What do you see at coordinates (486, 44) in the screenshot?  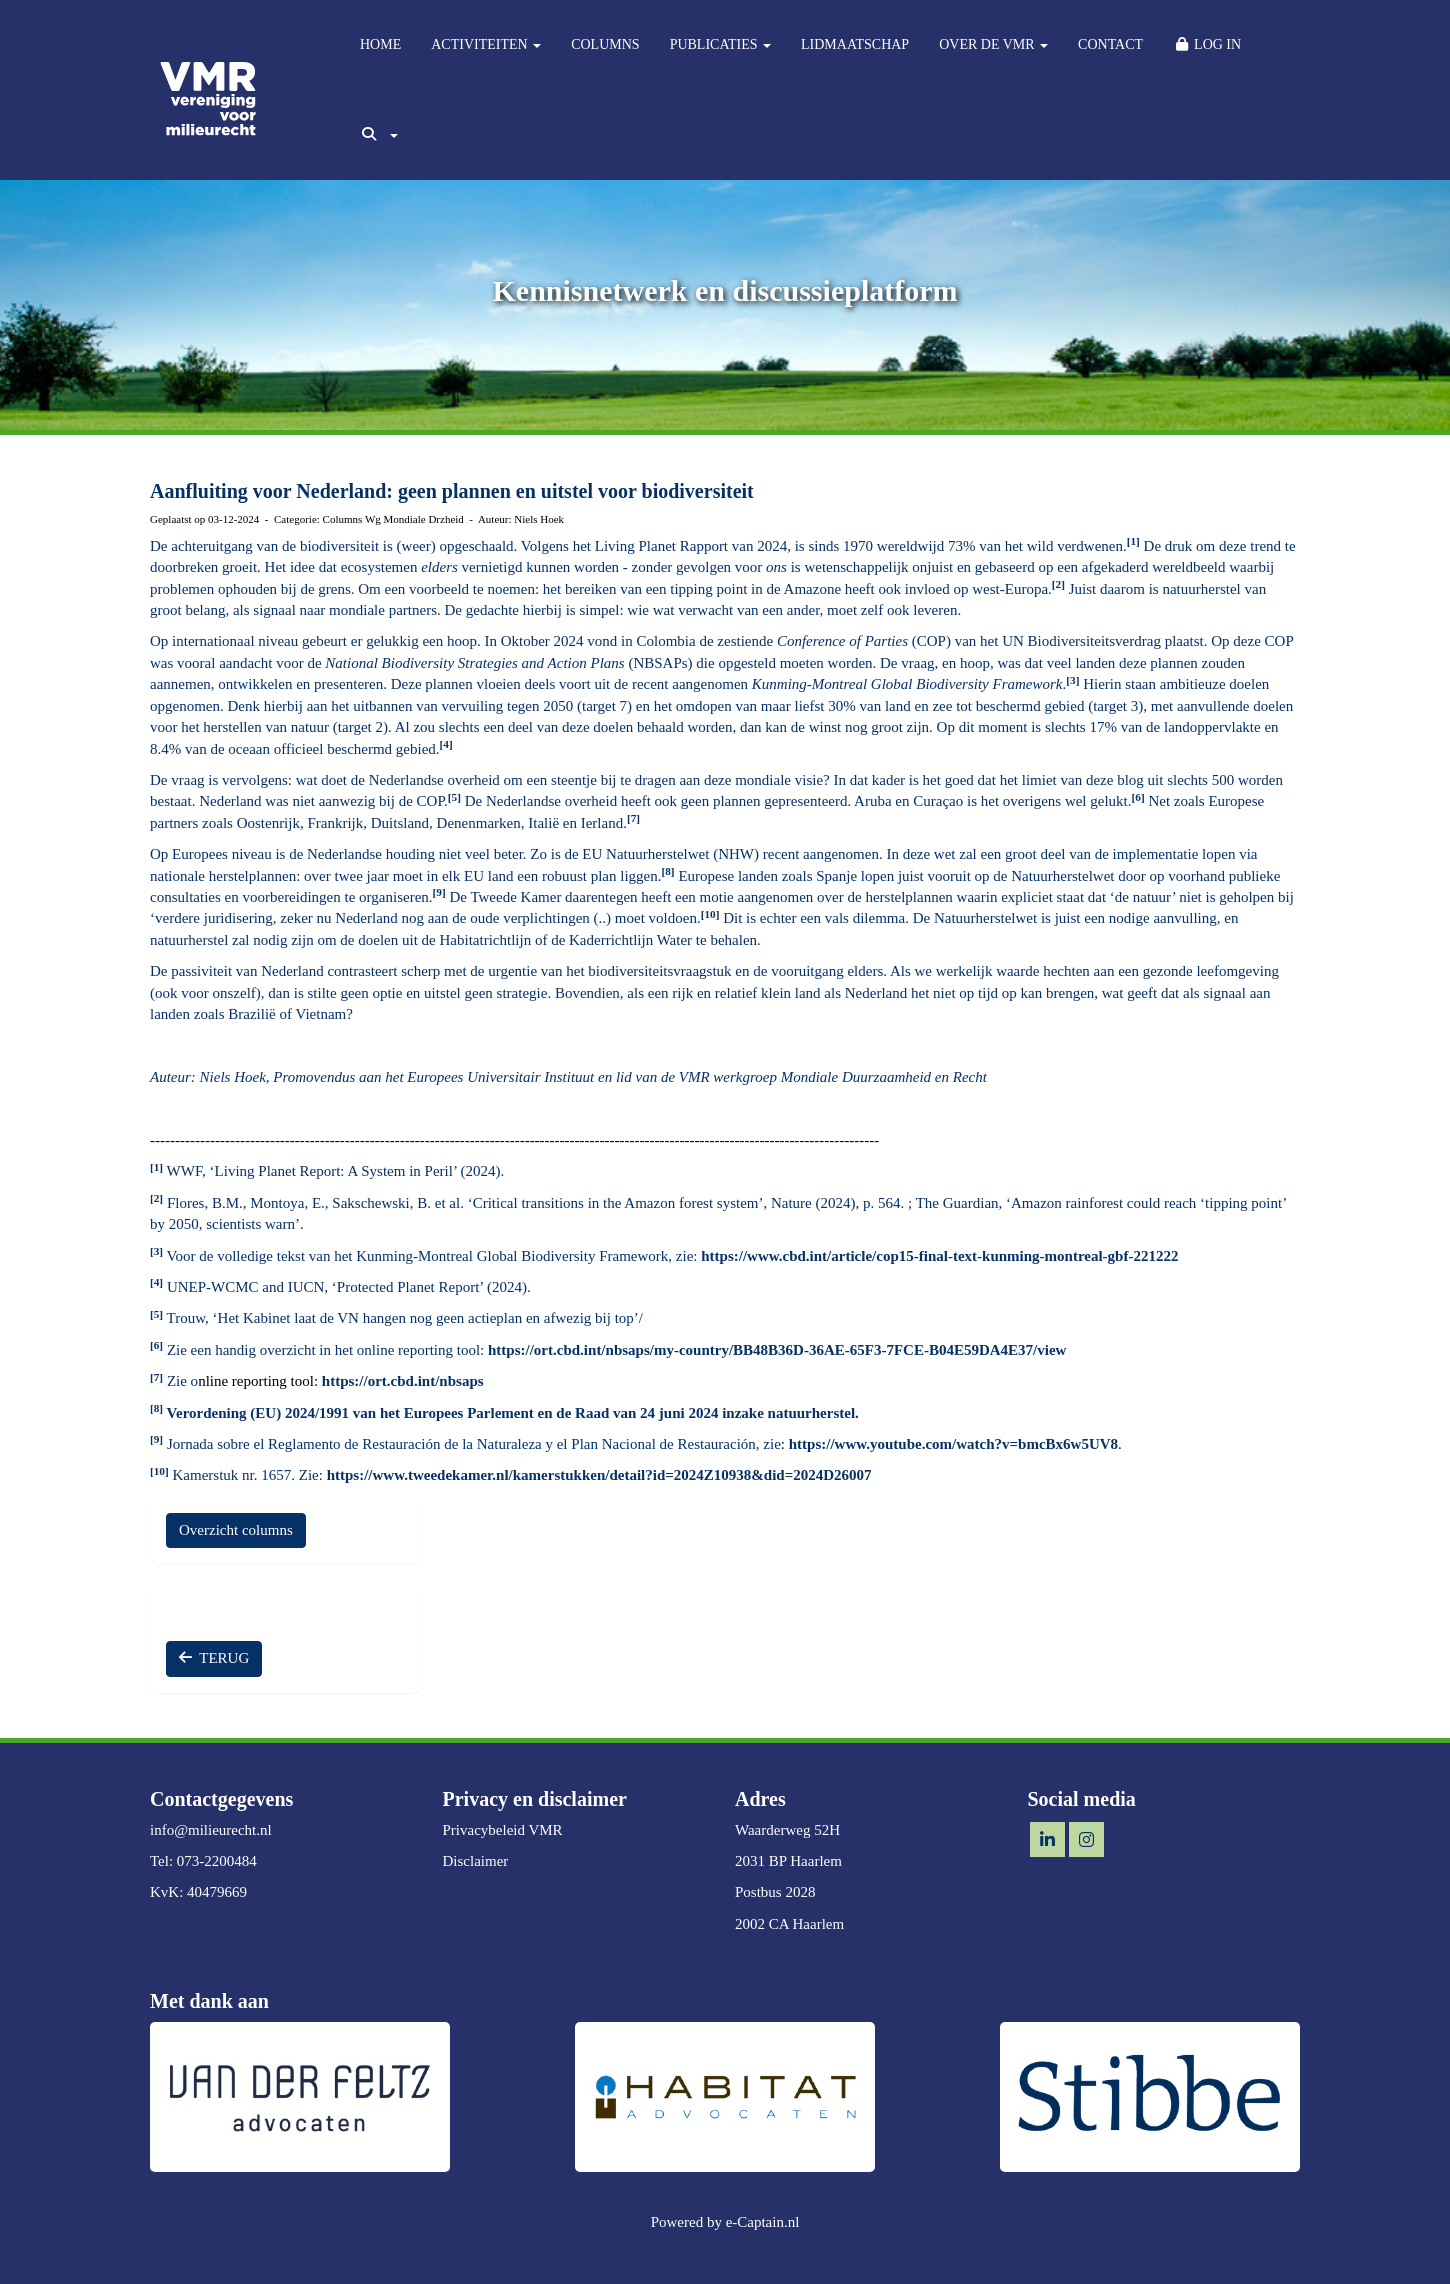 I see `ACTIVITEITEN` at bounding box center [486, 44].